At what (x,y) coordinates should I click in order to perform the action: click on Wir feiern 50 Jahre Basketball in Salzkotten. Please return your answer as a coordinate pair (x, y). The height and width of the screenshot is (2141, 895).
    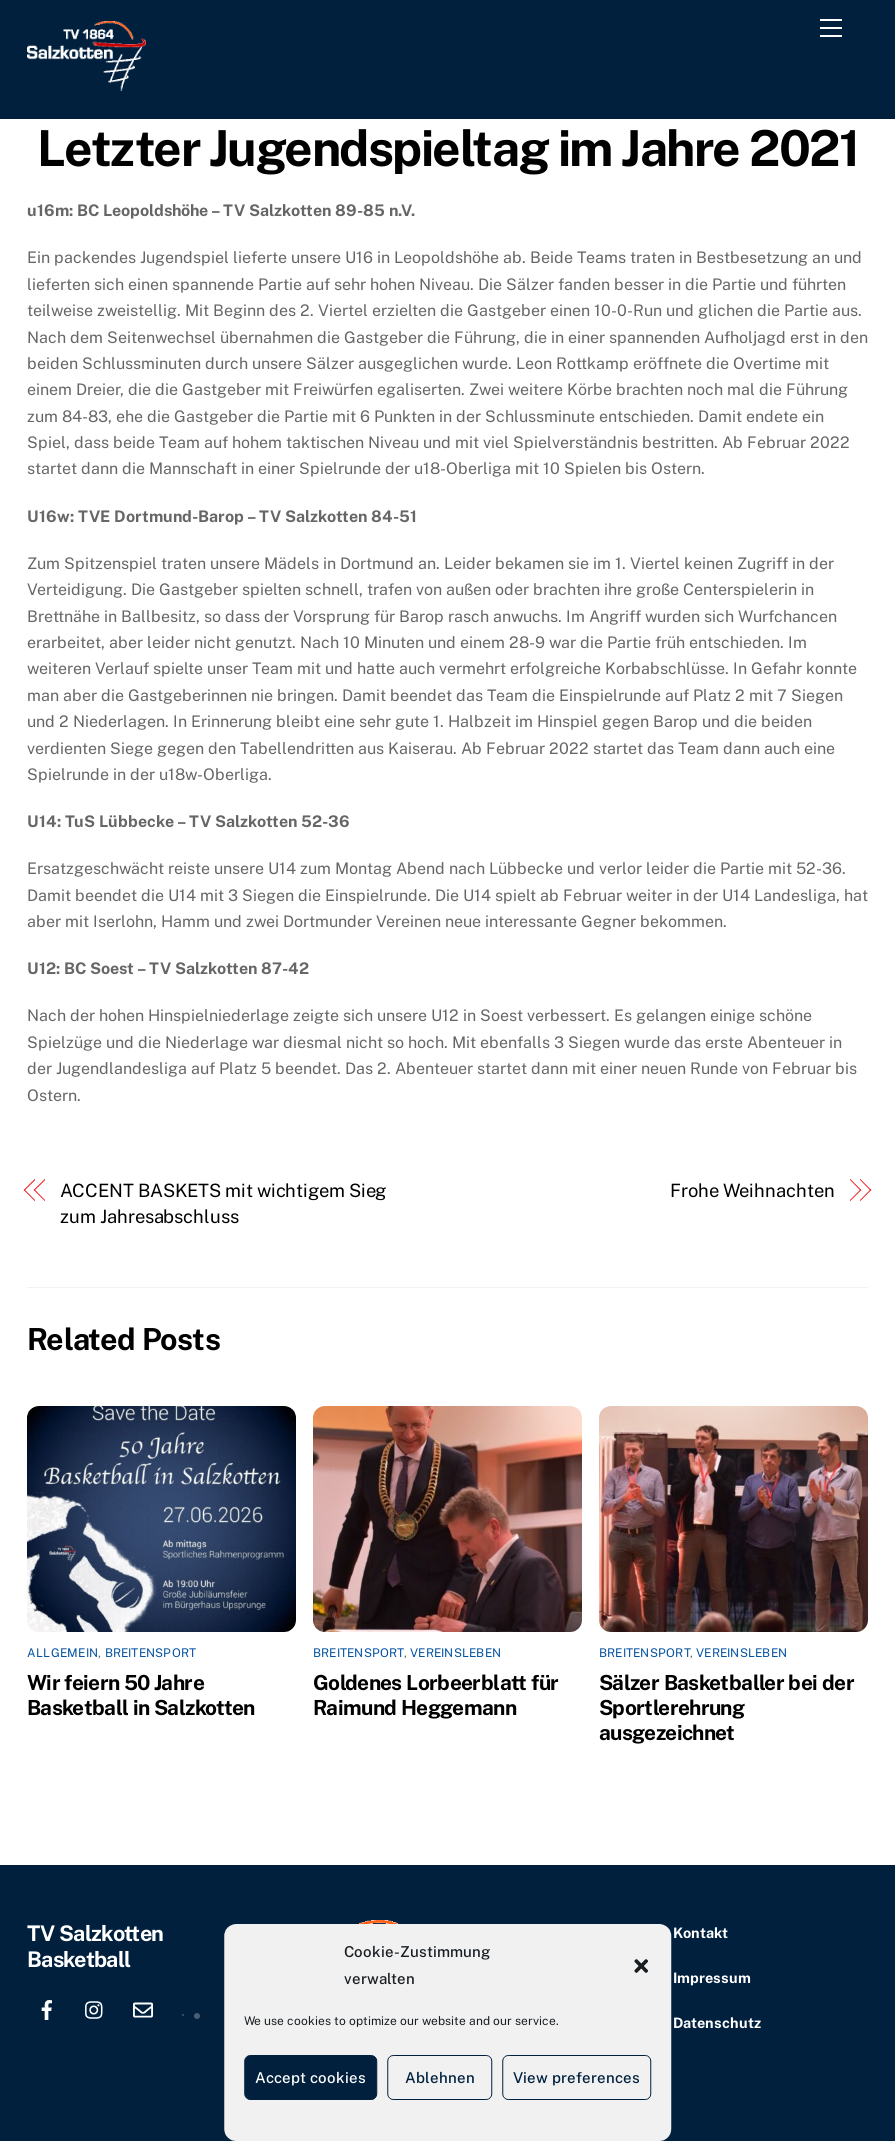
    Looking at the image, I should click on (141, 1695).